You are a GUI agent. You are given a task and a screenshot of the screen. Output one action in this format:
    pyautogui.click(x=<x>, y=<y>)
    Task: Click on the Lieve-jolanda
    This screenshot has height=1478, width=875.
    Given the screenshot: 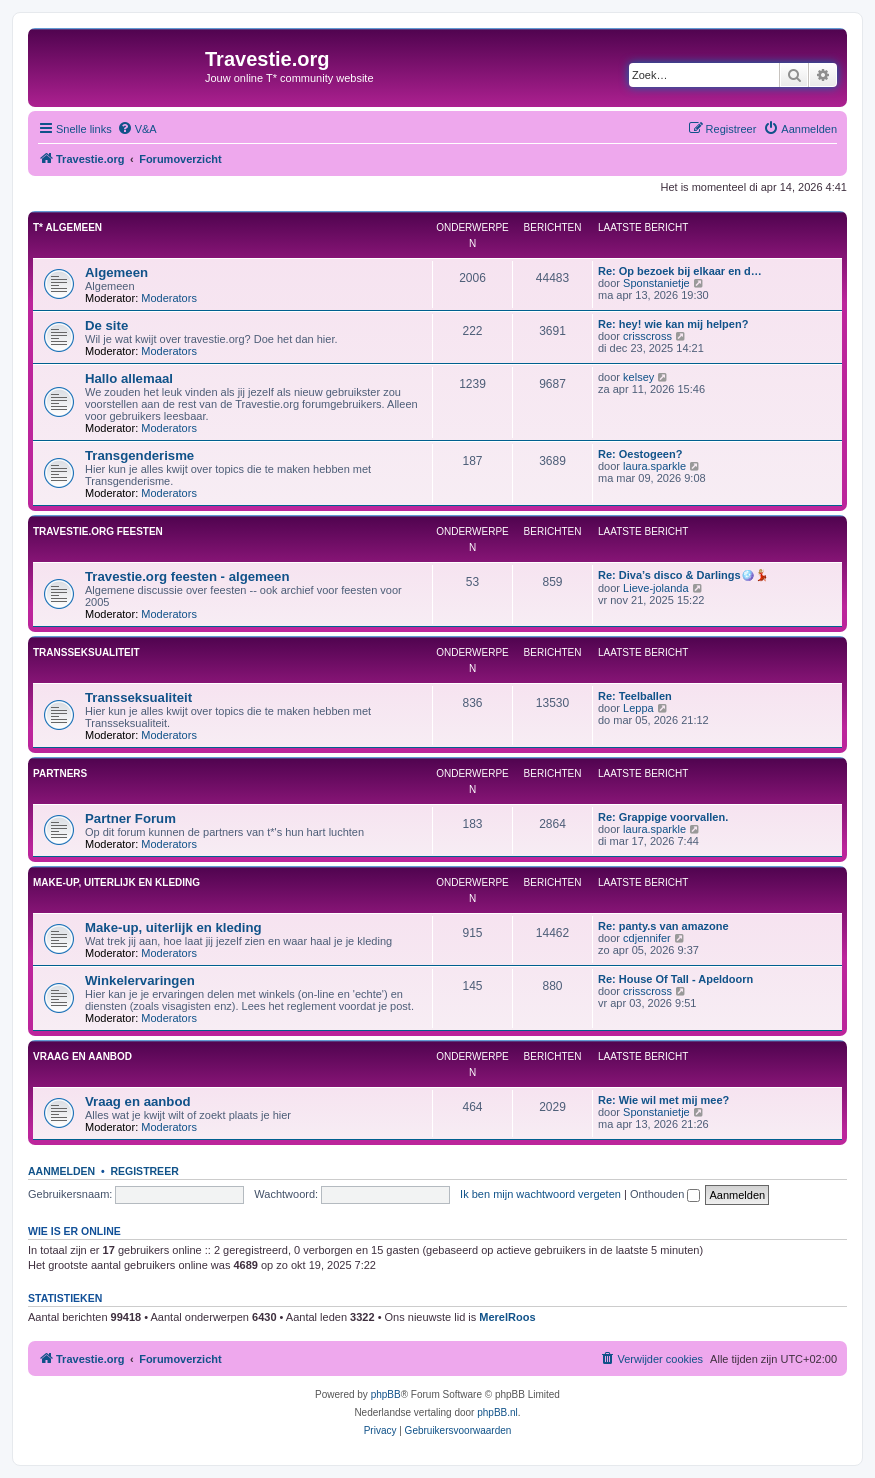 What is the action you would take?
    pyautogui.click(x=655, y=588)
    